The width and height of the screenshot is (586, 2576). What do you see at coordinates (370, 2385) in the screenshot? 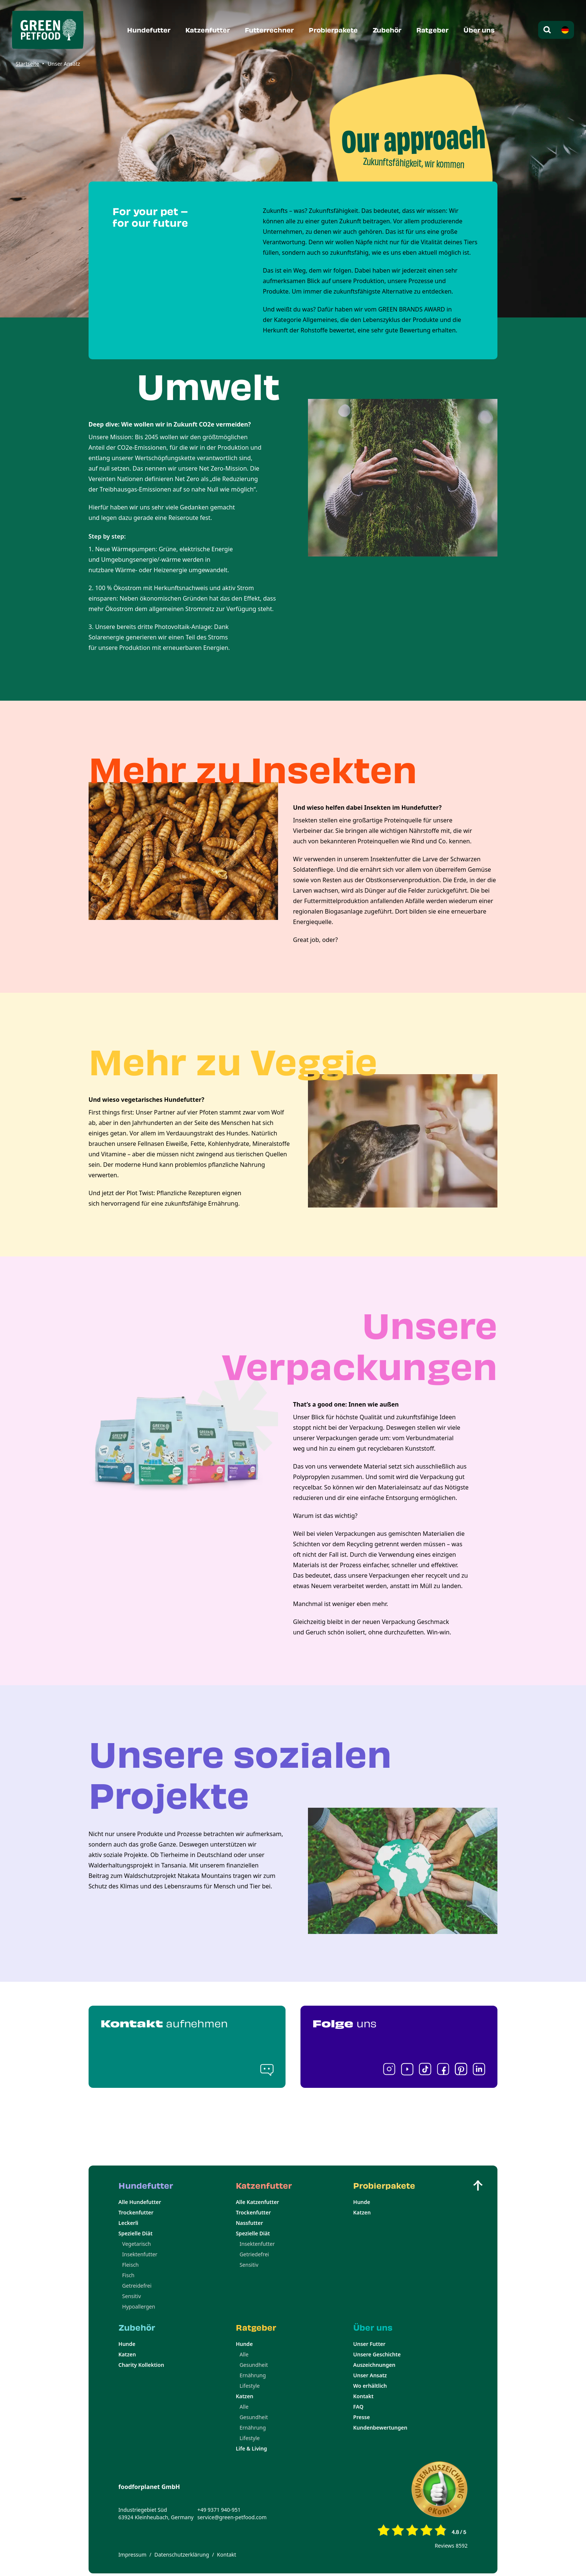
I see `Wo erhältlich` at bounding box center [370, 2385].